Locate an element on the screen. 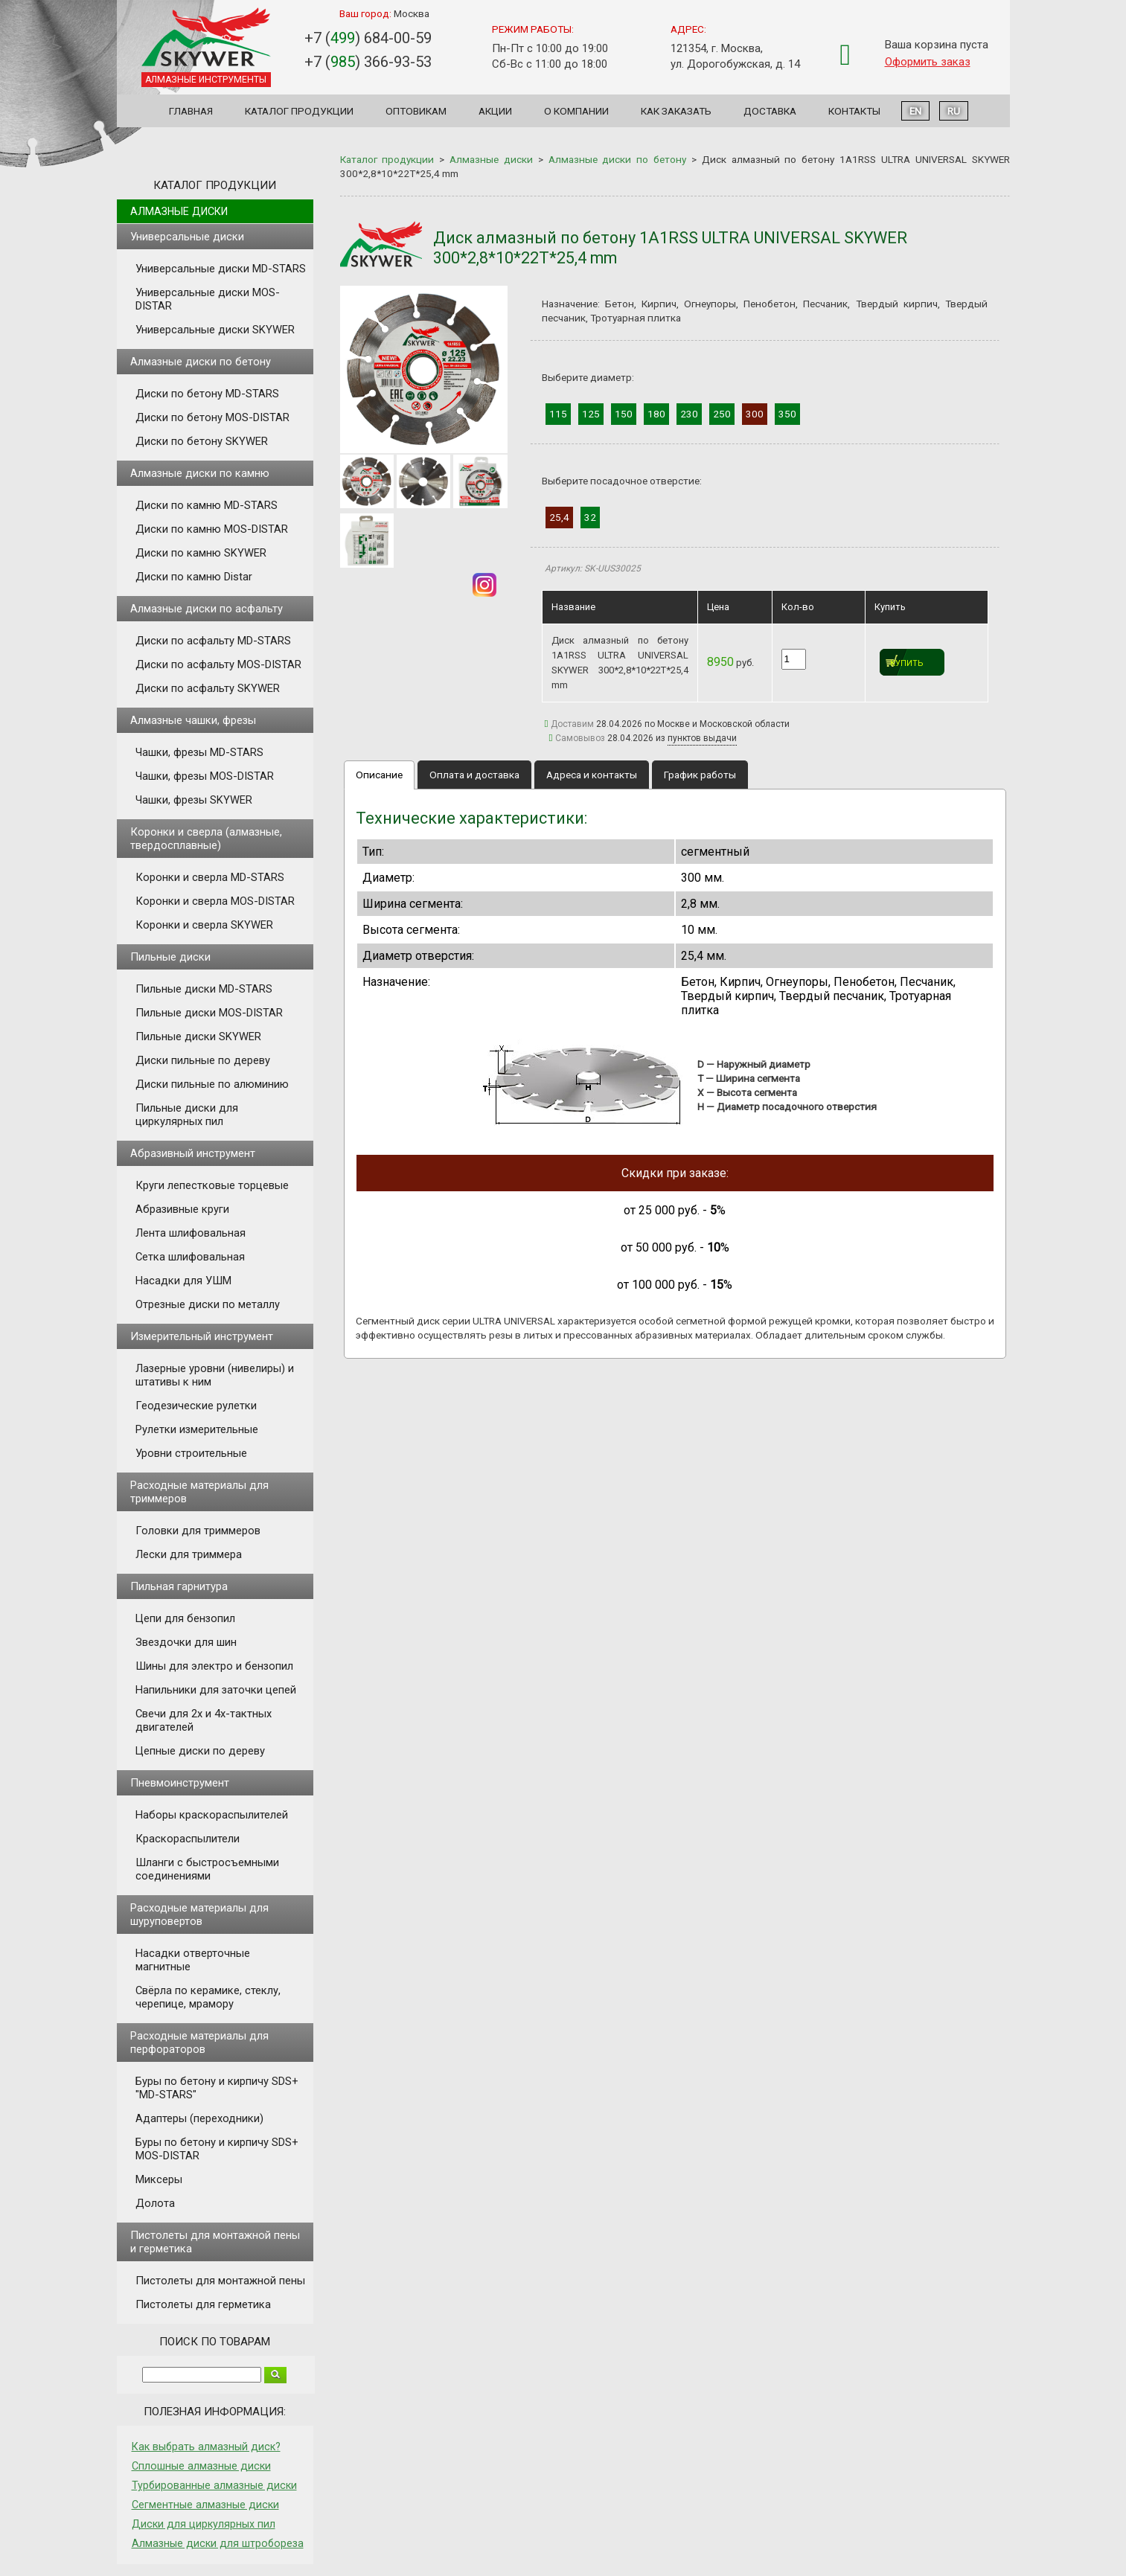 The height and width of the screenshot is (2576, 1126). Круги лепестковые торцевые is located at coordinates (212, 1185).